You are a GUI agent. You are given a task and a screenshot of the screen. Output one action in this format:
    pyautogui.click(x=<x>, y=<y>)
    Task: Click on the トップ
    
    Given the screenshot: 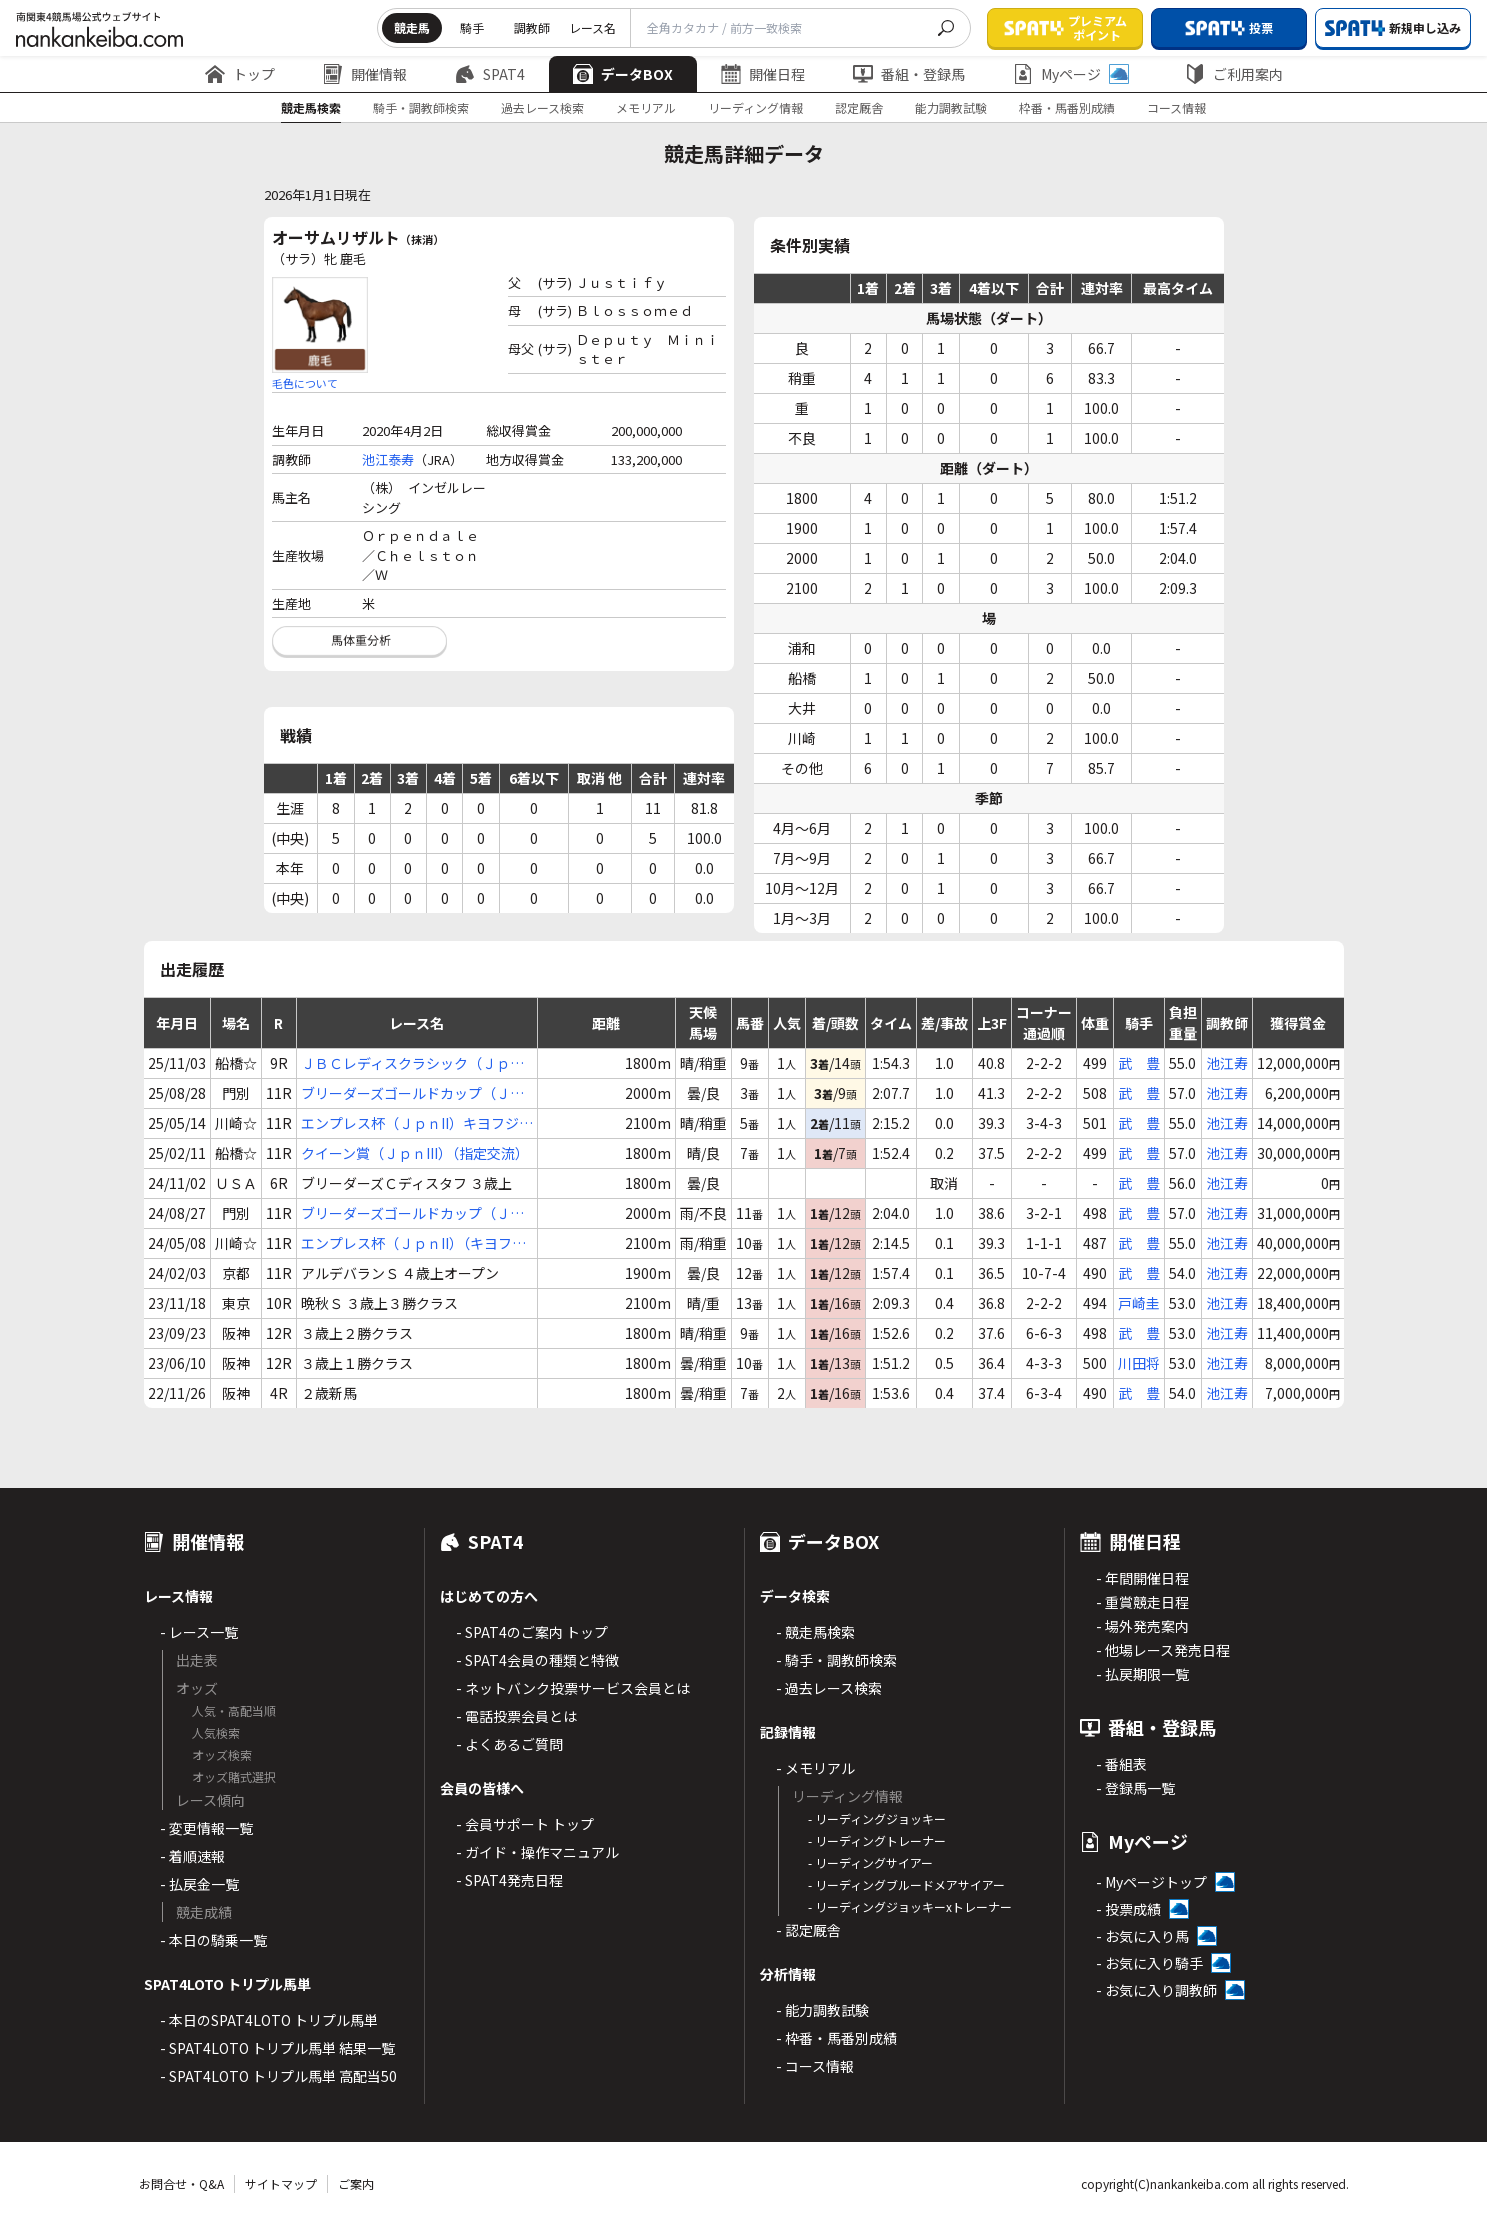 What is the action you would take?
    pyautogui.click(x=240, y=74)
    